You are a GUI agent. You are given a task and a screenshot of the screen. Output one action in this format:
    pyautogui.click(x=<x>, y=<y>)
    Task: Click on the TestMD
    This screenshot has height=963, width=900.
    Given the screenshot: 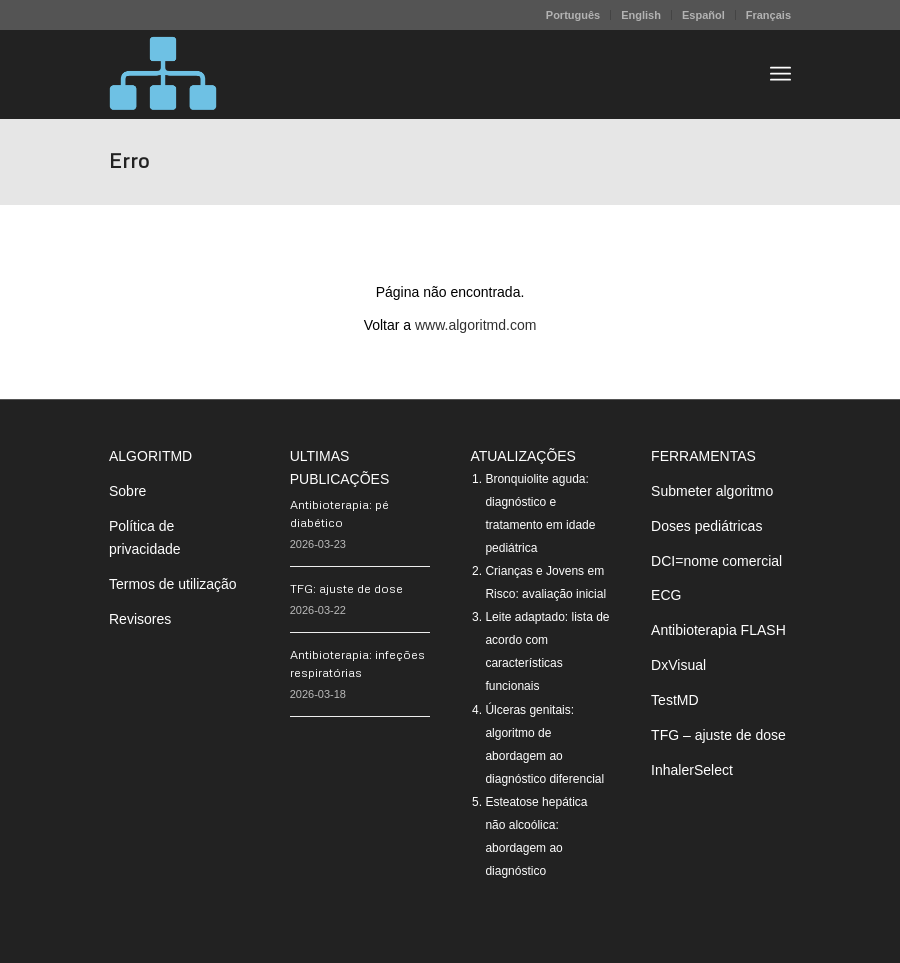 What is the action you would take?
    pyautogui.click(x=674, y=700)
    